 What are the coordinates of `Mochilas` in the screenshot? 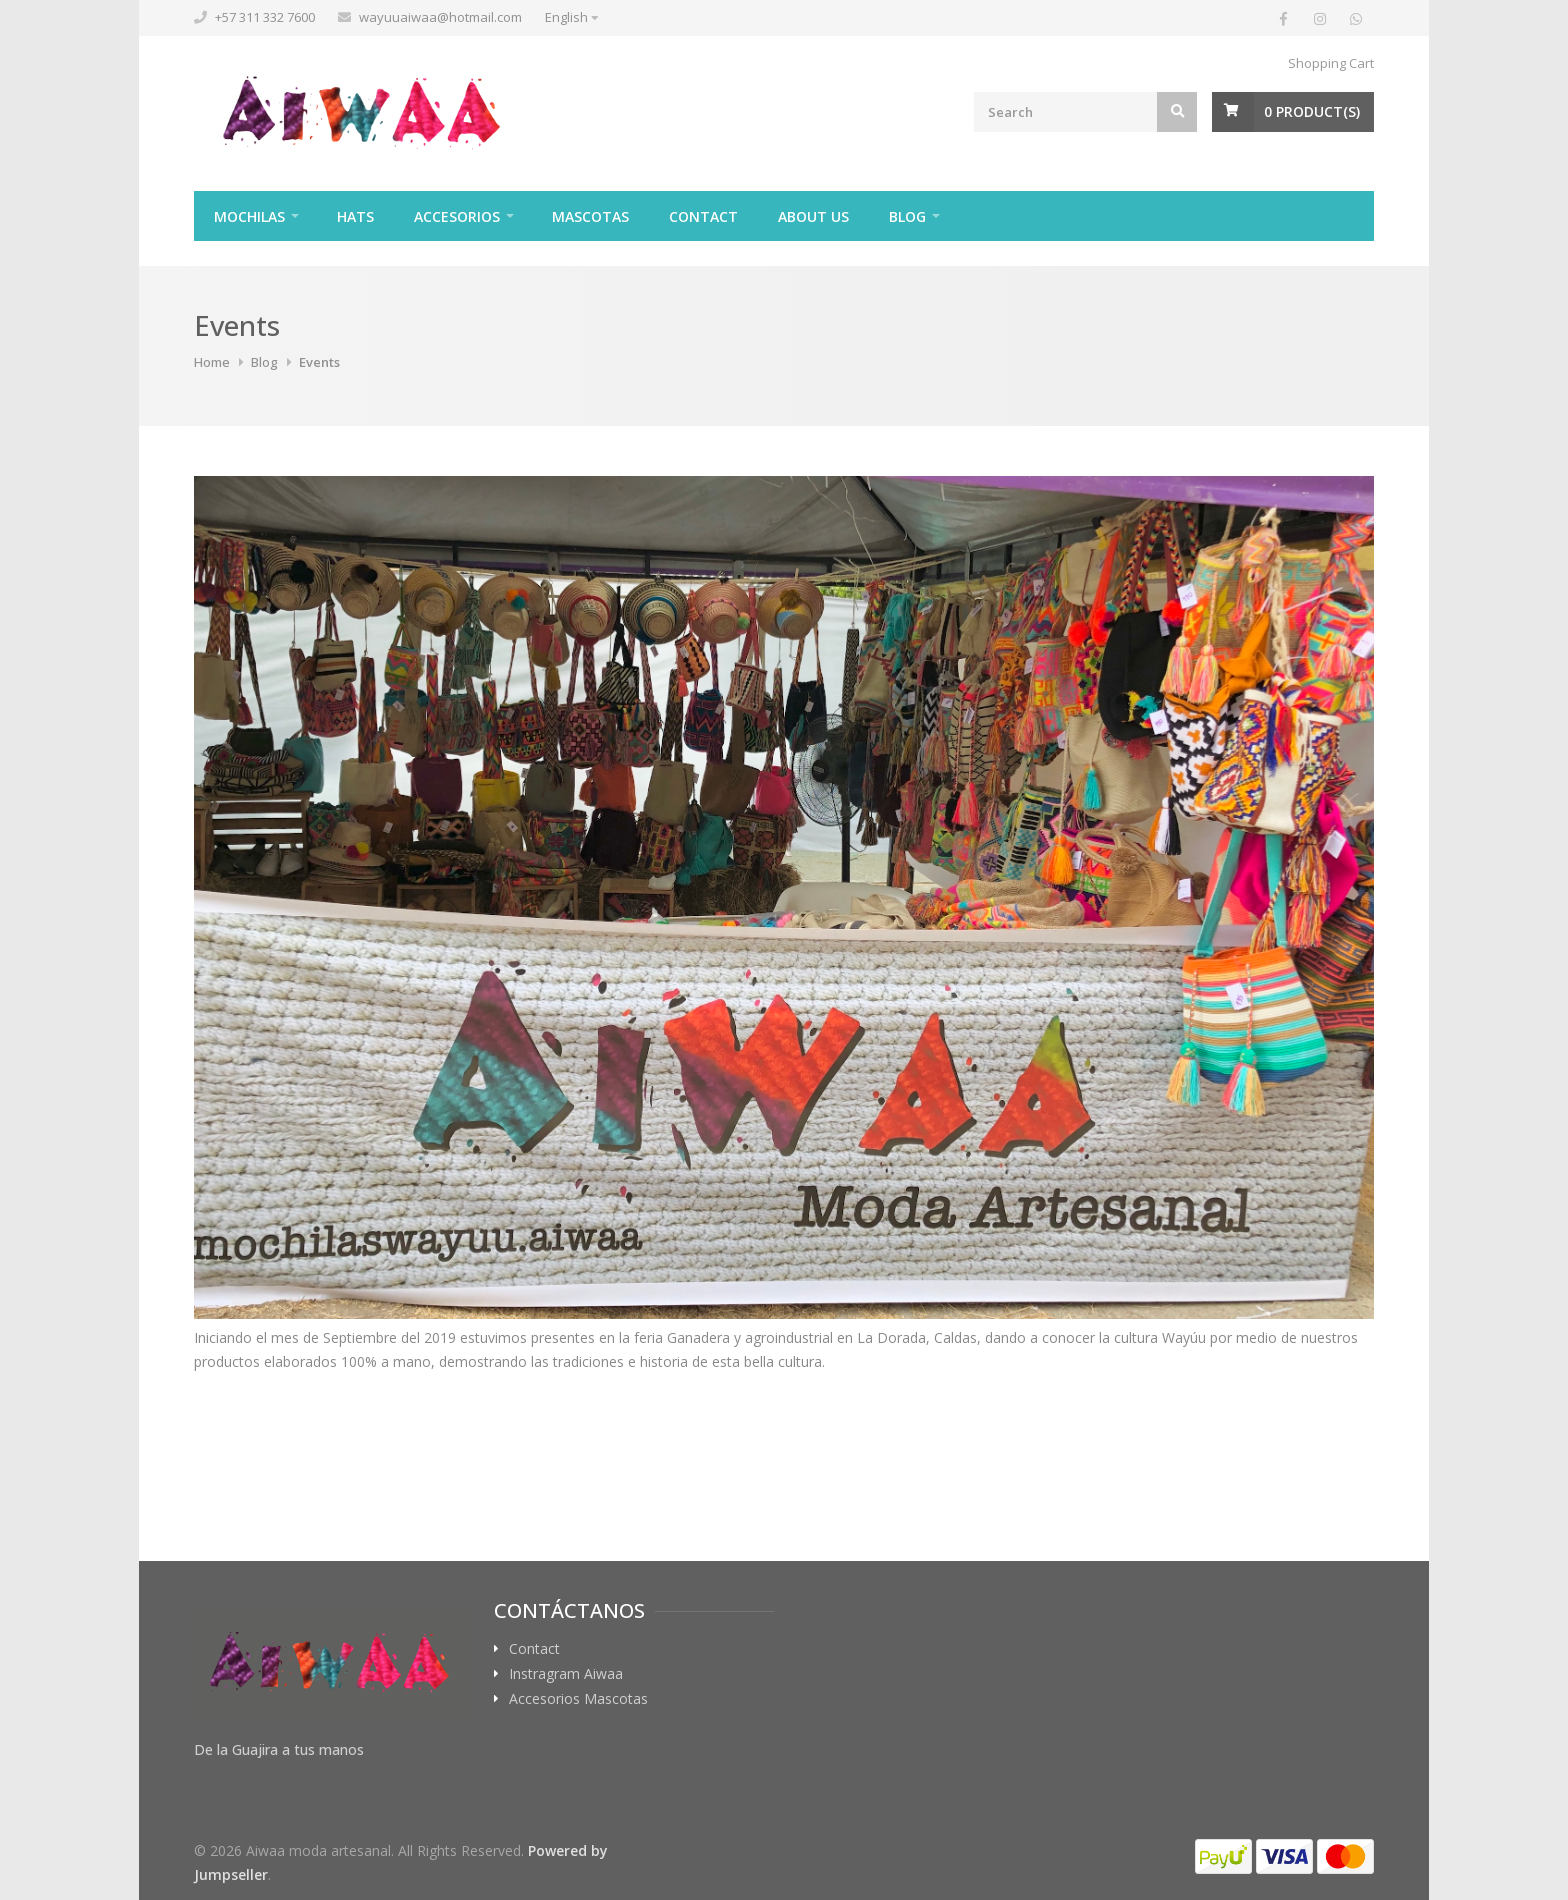 It's located at (249, 216).